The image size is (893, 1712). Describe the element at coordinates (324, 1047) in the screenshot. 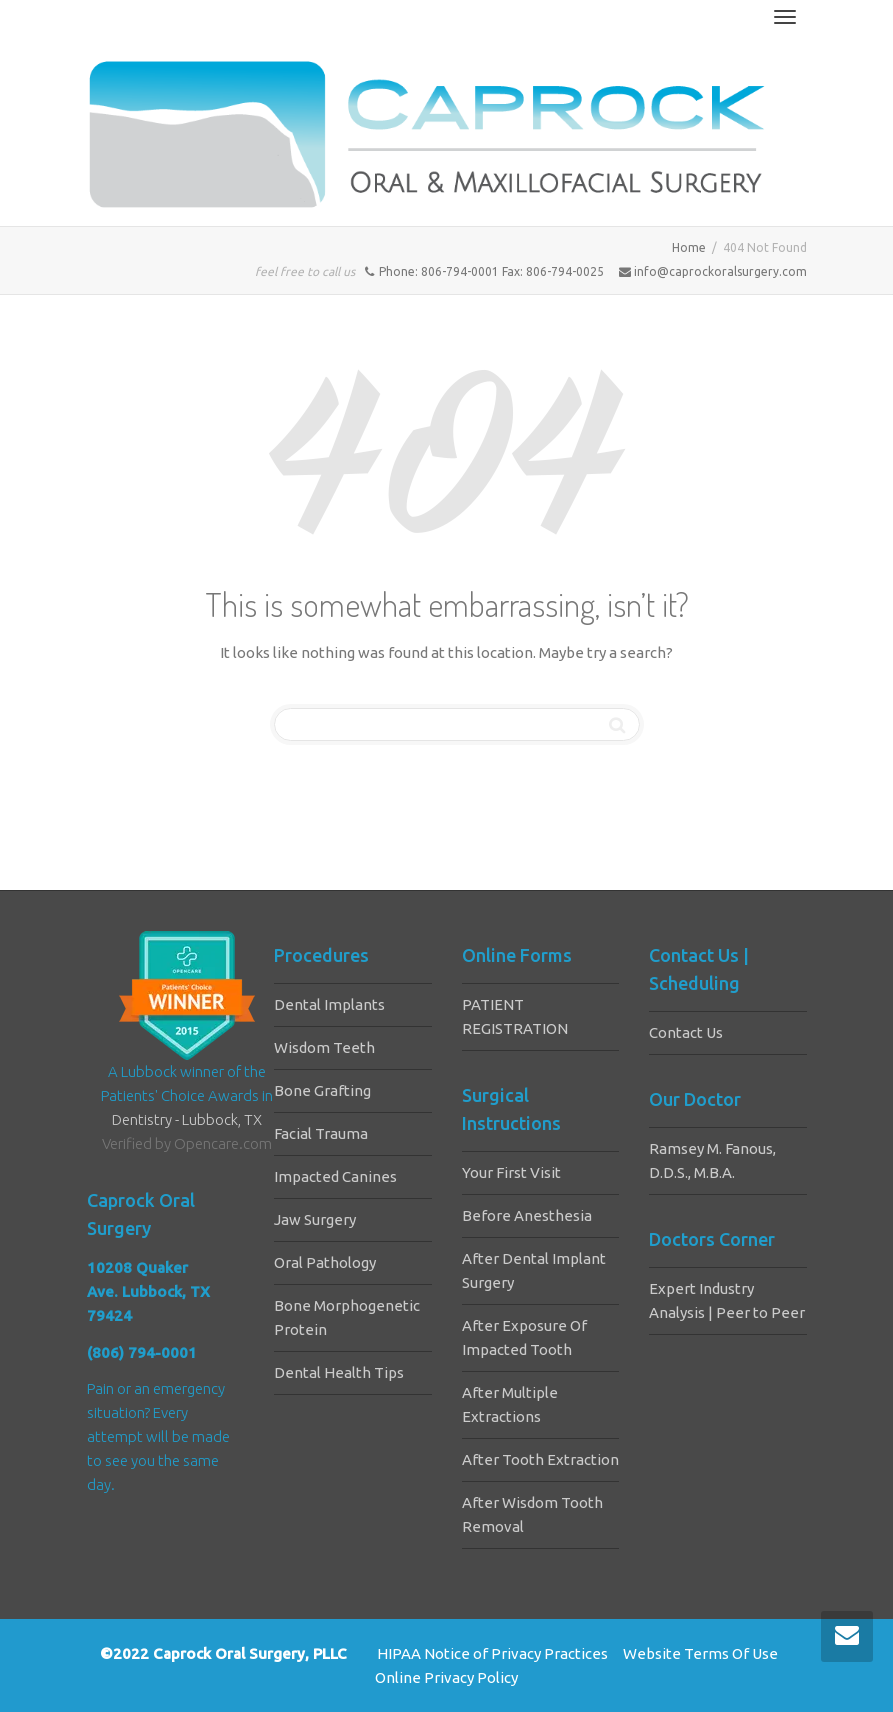

I see `Wisdom Teeth` at that location.